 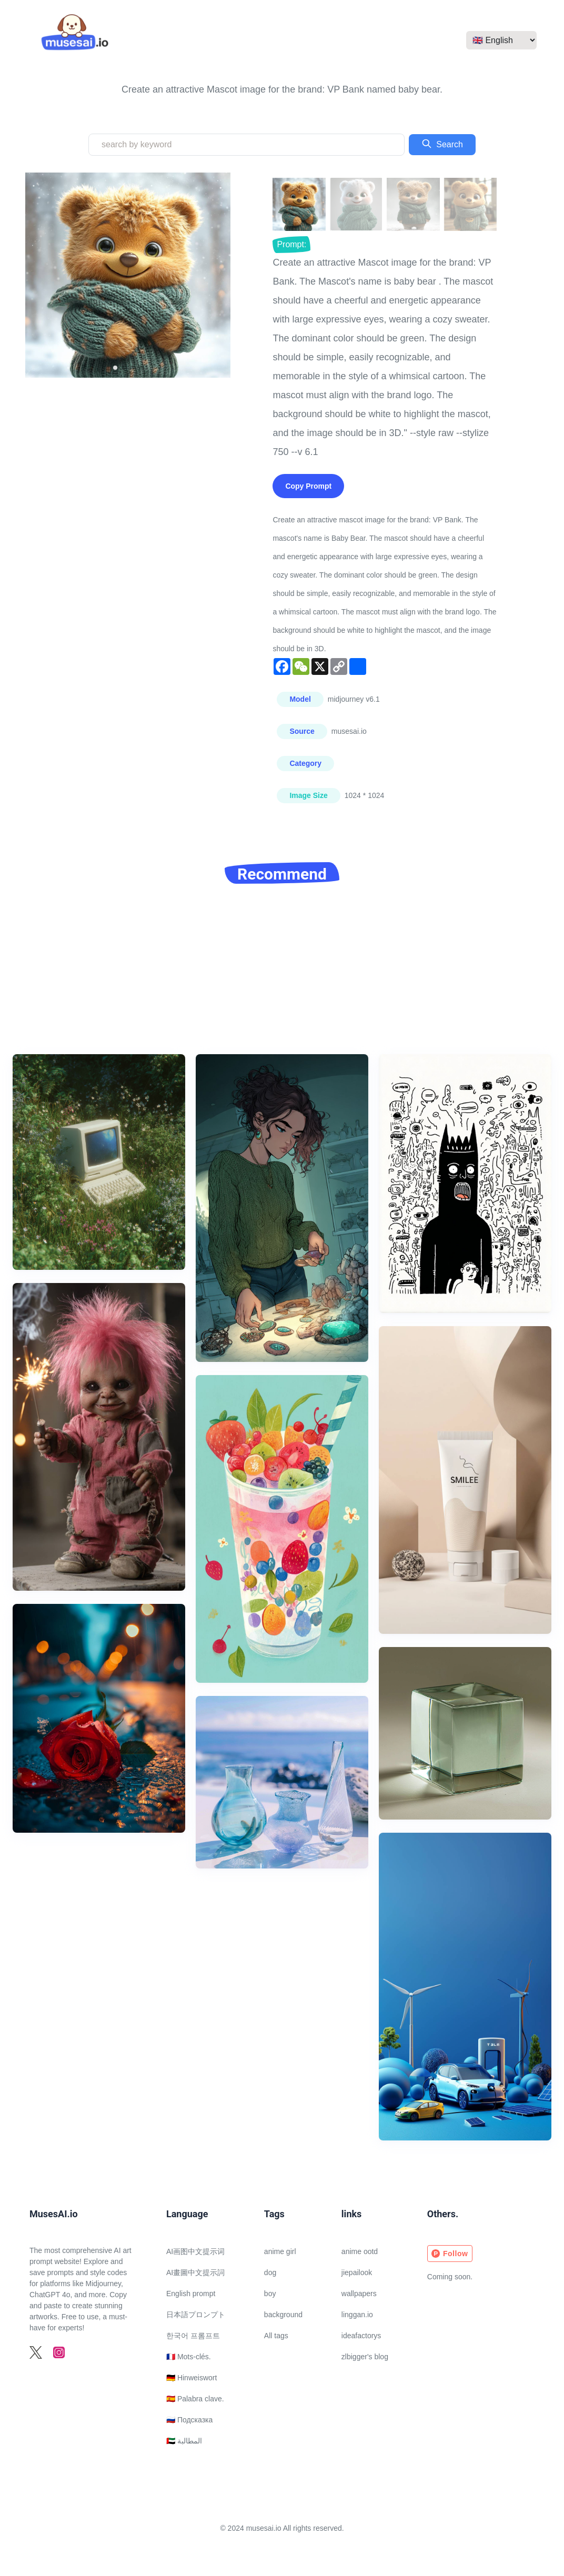 I want to click on Image Size, so click(x=308, y=795).